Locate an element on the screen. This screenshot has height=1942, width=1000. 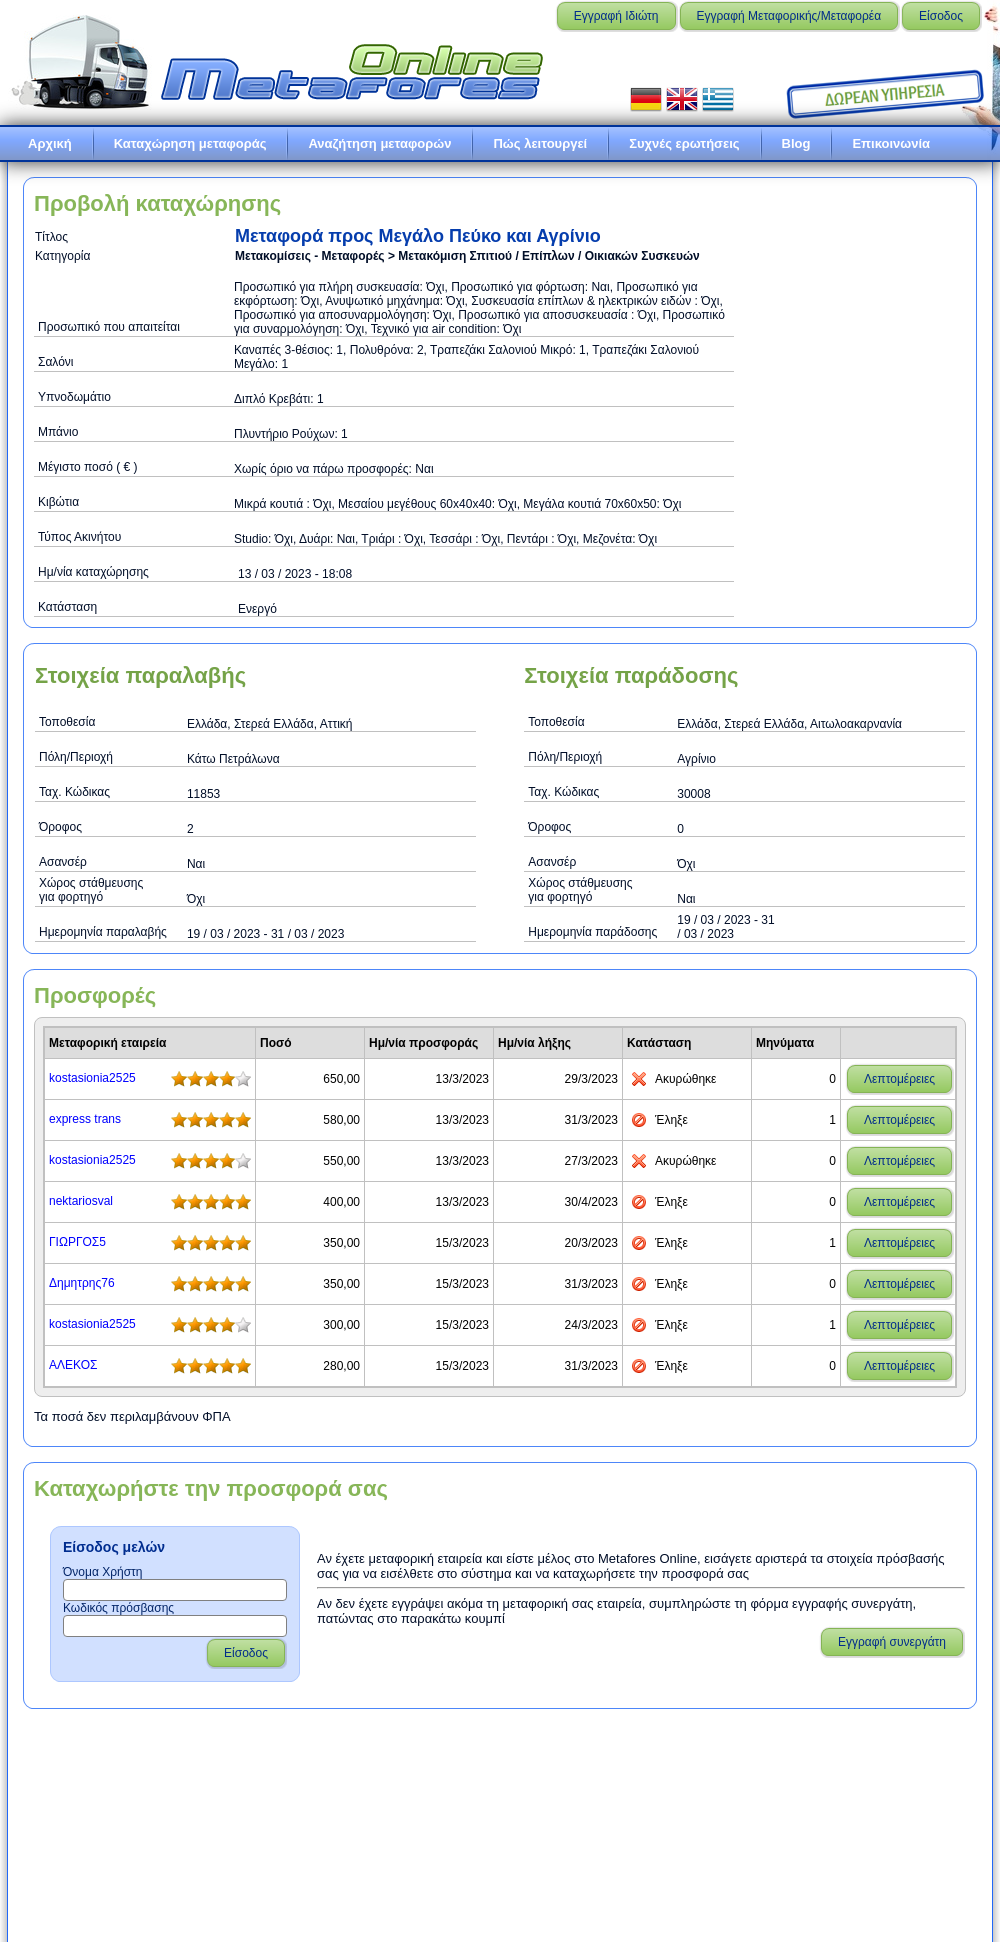
Αναζήτηση μεταφορών is located at coordinates (379, 143).